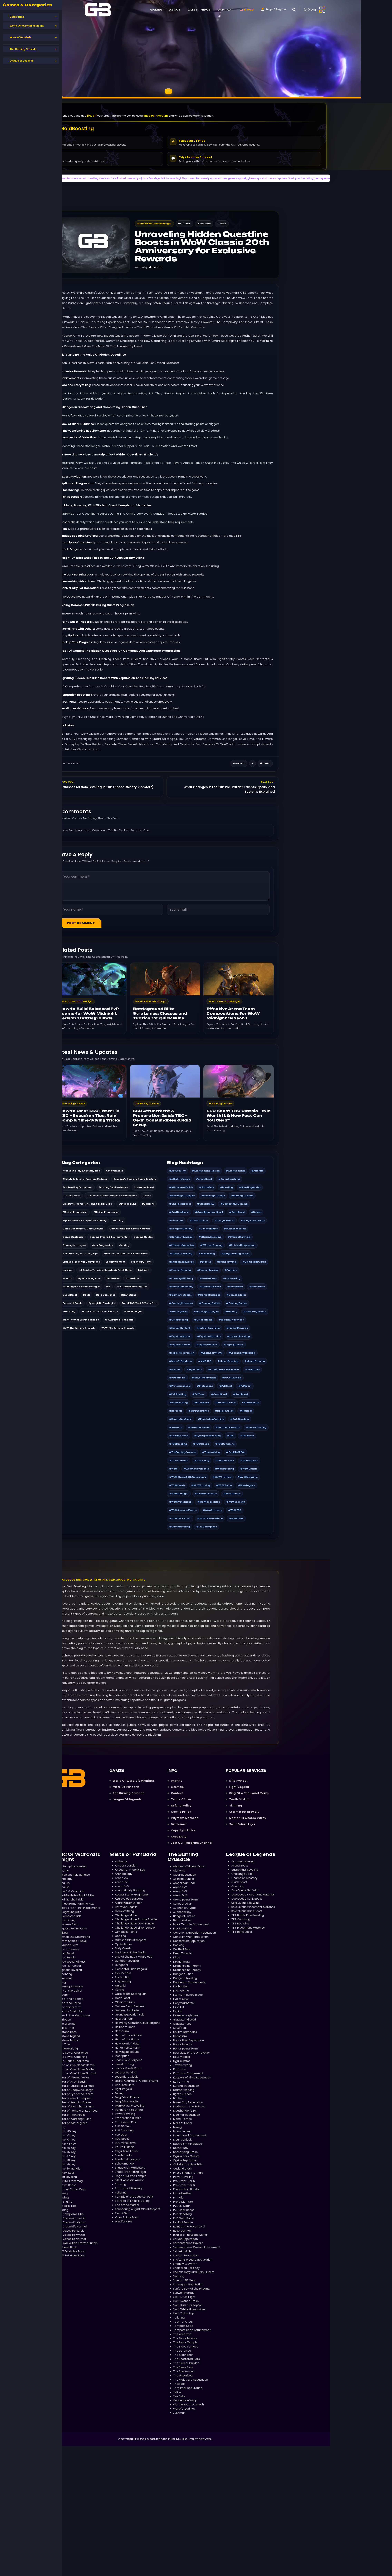 The image size is (392, 2576). I want to click on #WoWLegacy, so click(308, 1485).